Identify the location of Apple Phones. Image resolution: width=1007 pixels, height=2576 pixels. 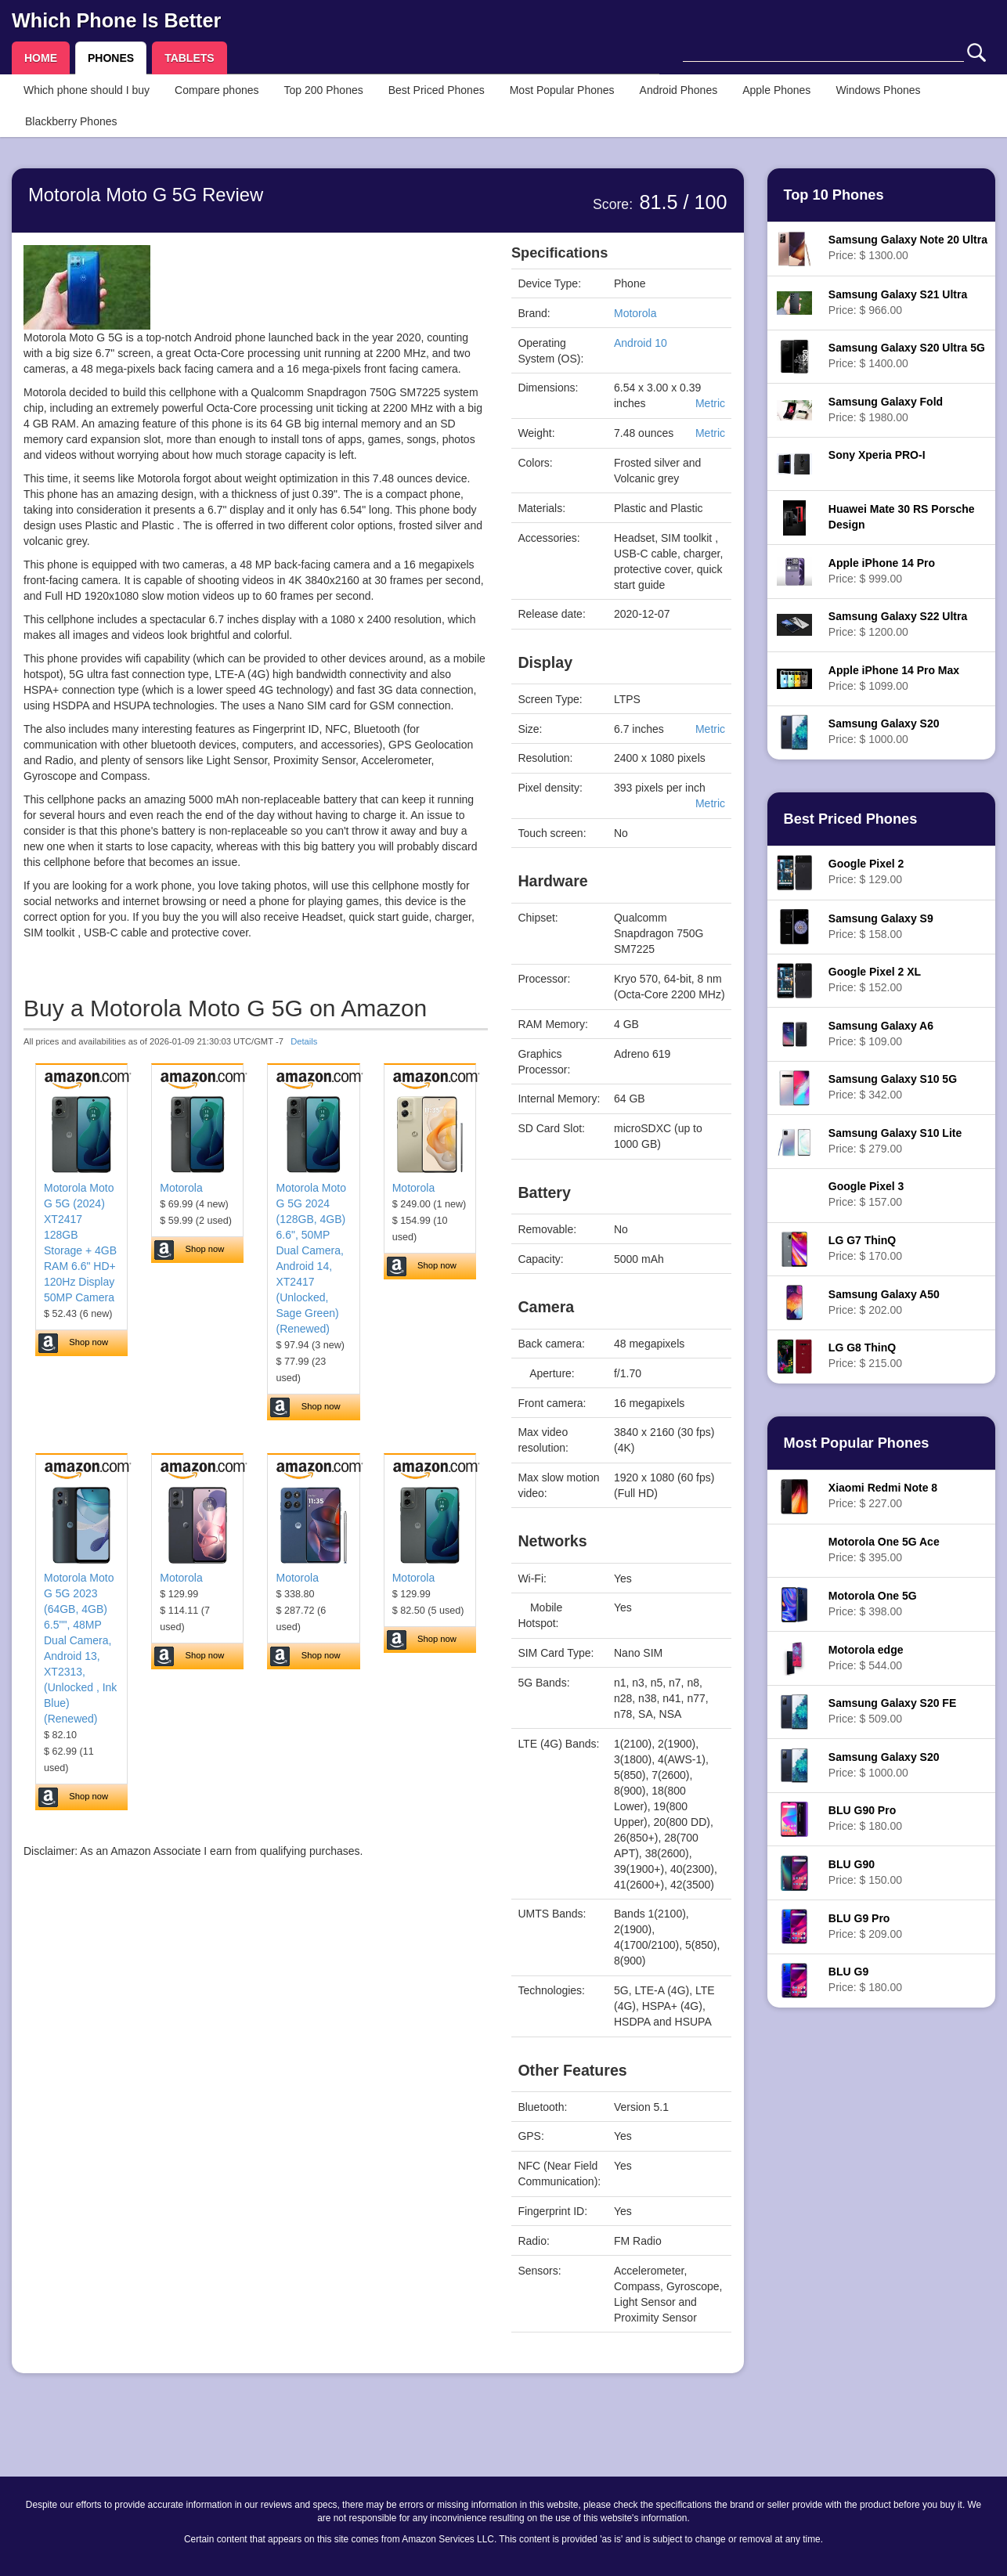
(776, 90).